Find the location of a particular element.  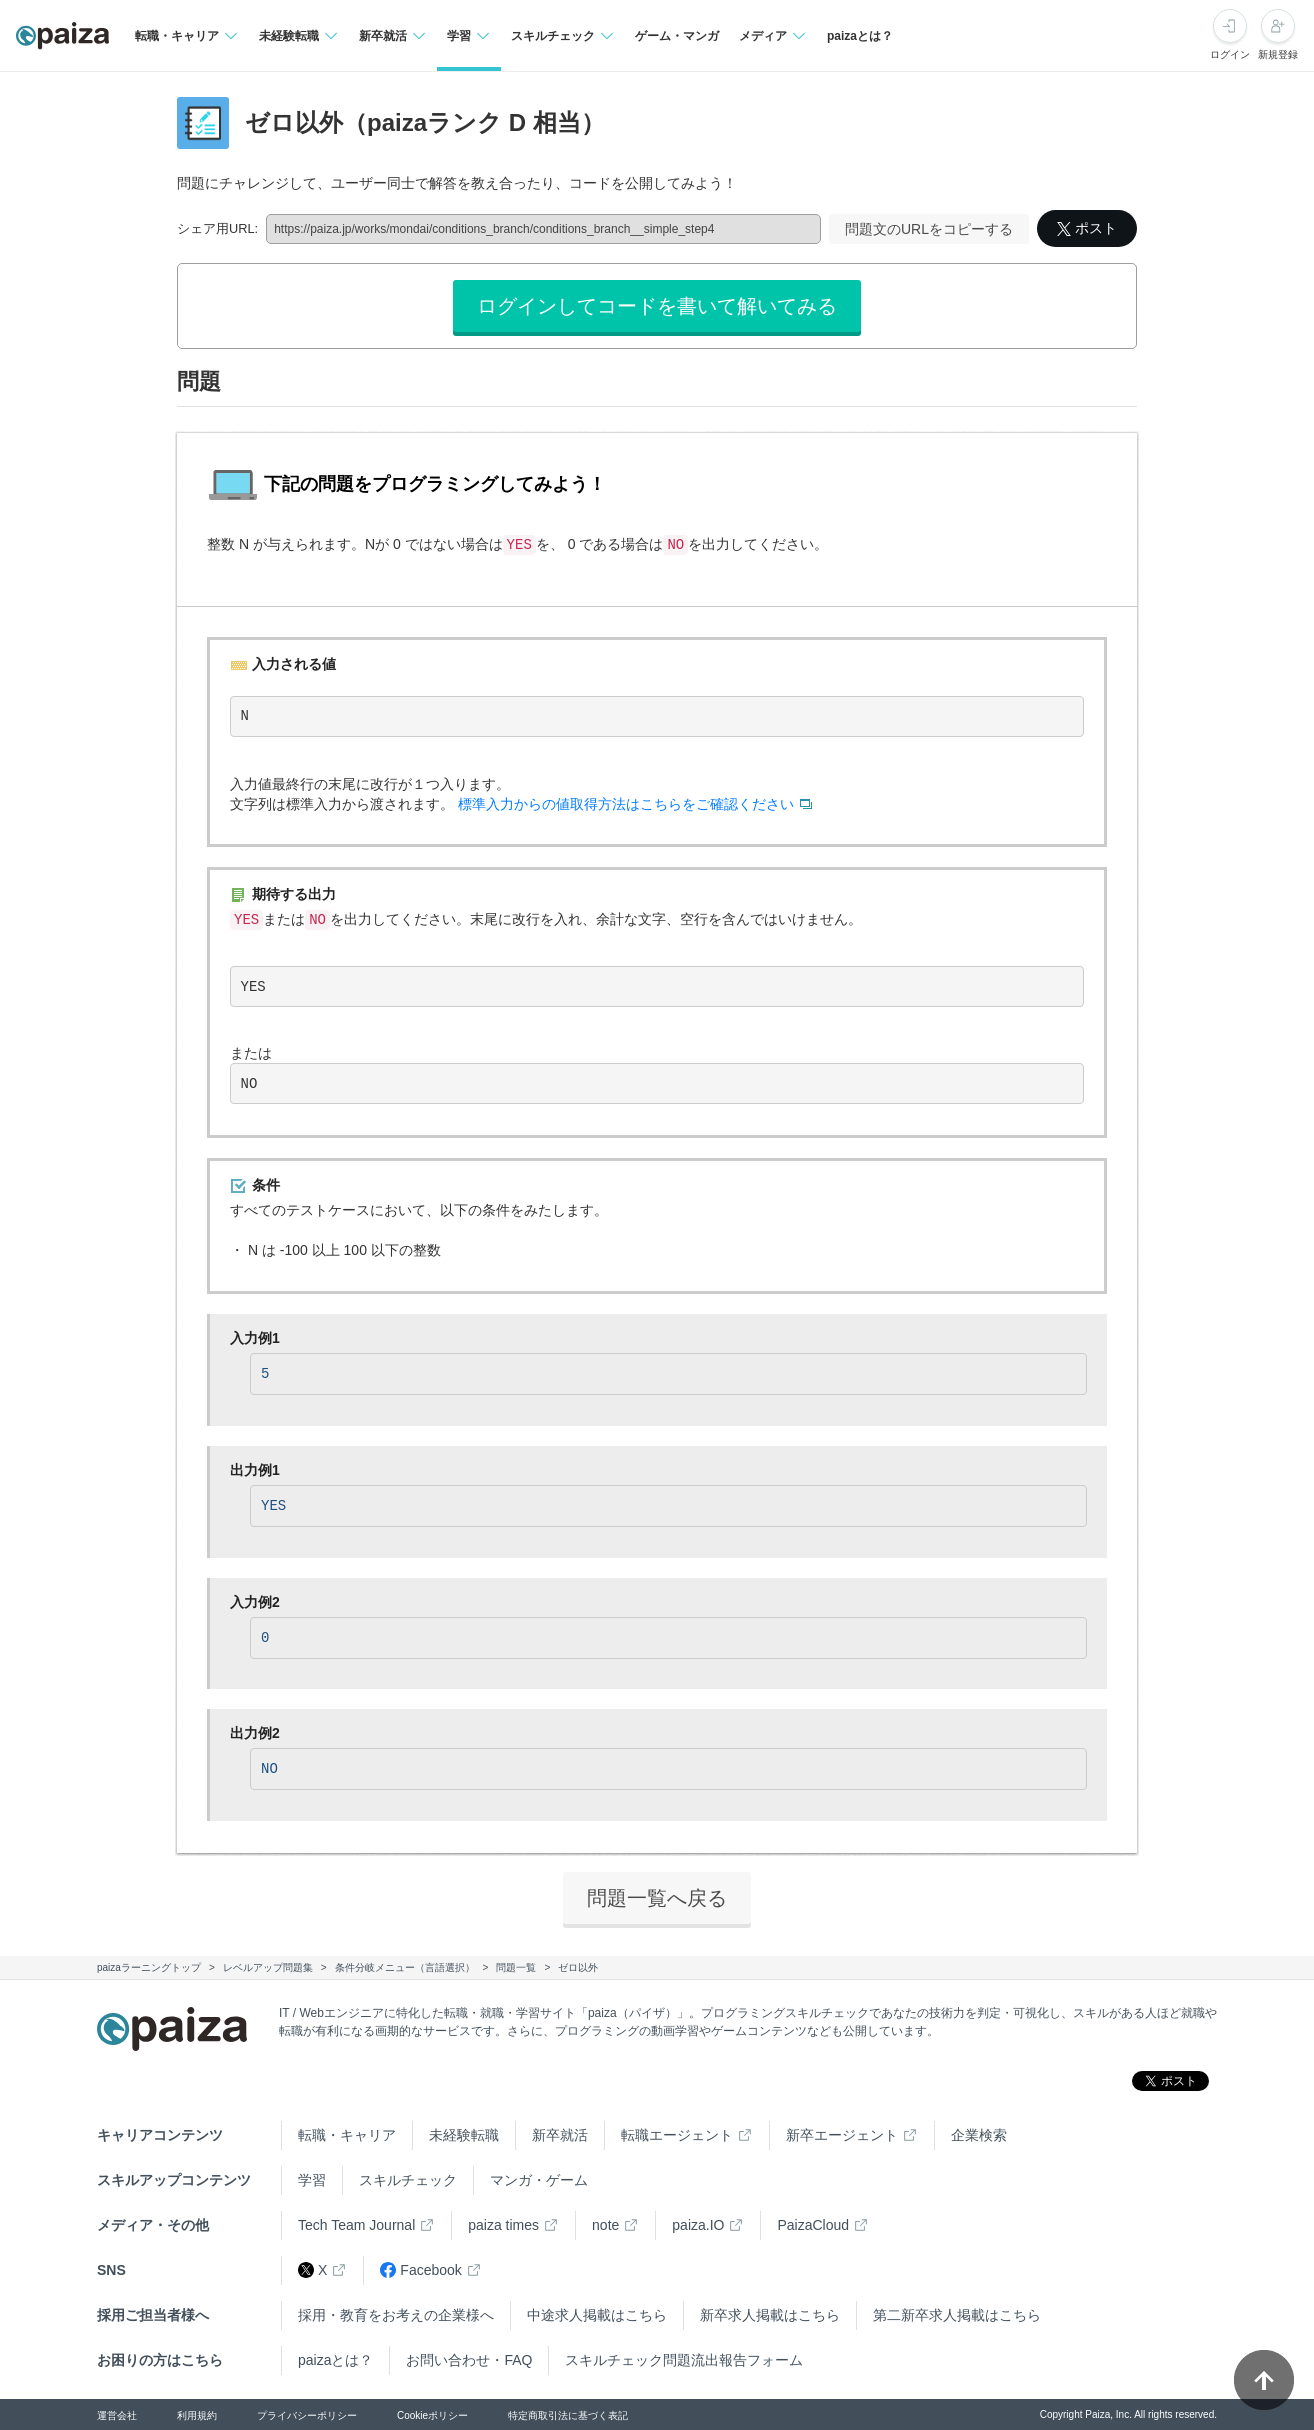

第二新卒求人掲載はこちら is located at coordinates (957, 2315).